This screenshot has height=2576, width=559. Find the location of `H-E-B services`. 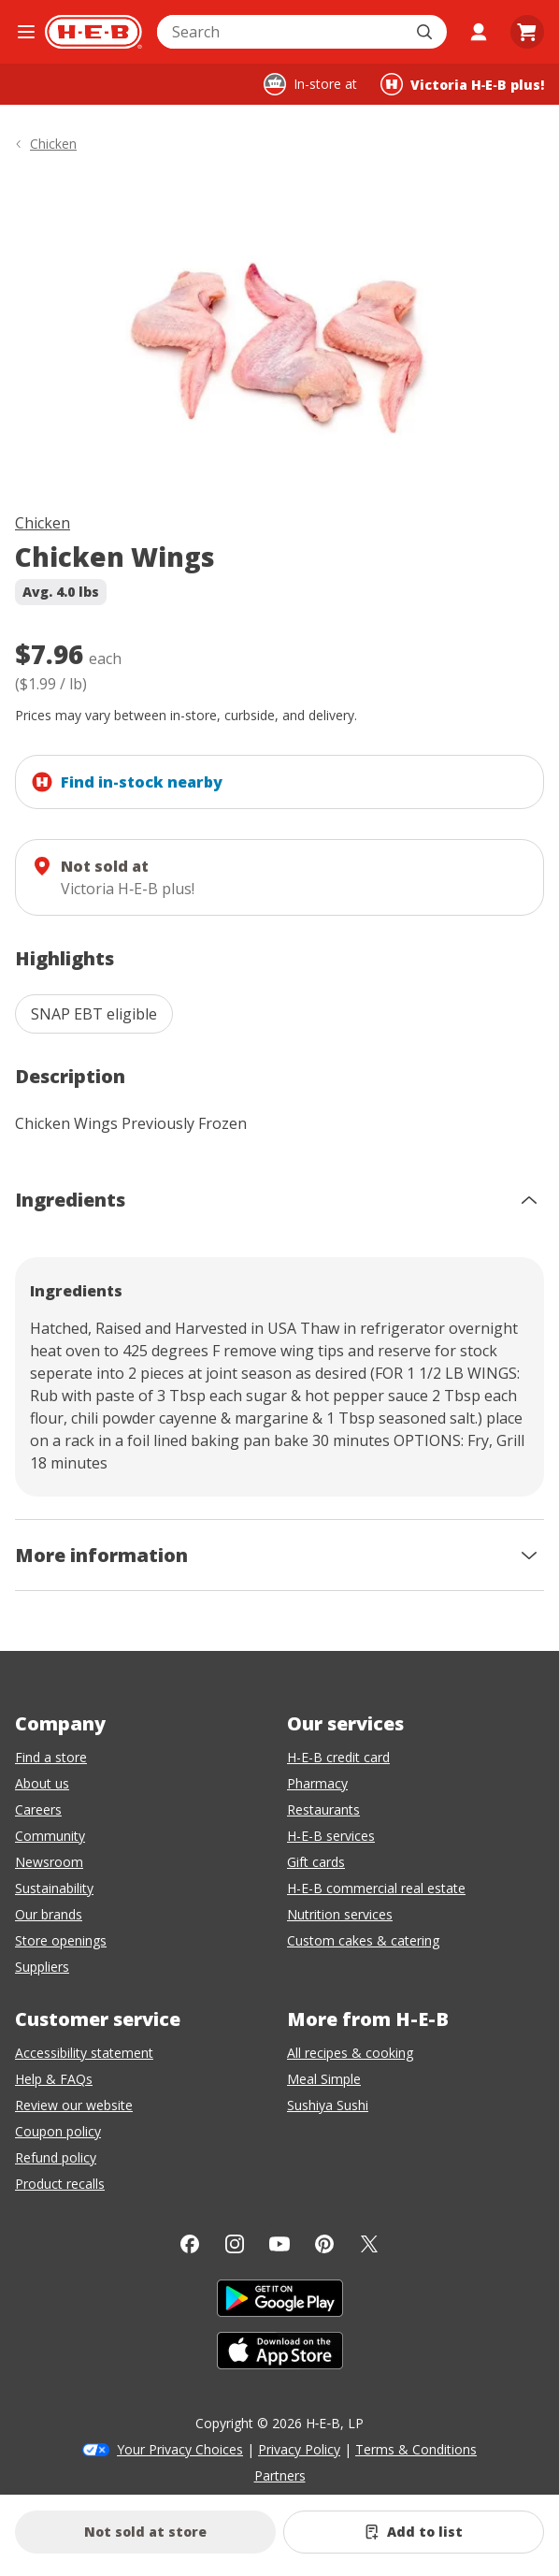

H-E-B services is located at coordinates (331, 1836).